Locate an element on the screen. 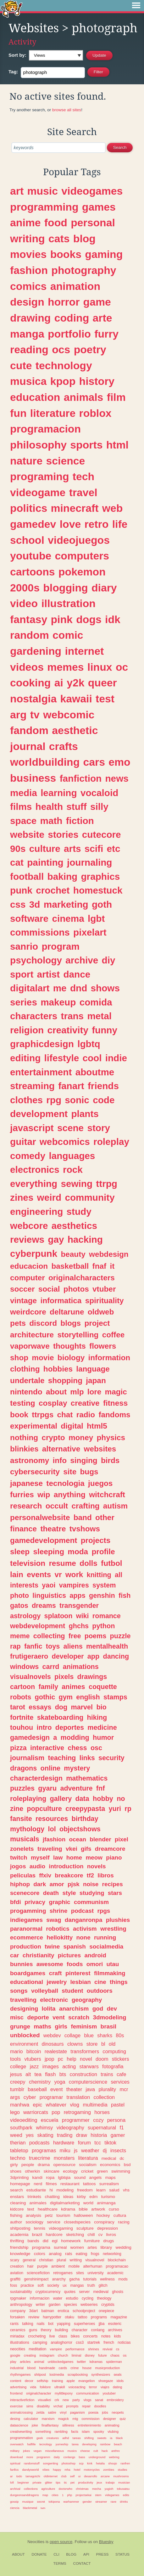 The height and width of the screenshot is (2576, 144). css3 is located at coordinates (80, 2342).